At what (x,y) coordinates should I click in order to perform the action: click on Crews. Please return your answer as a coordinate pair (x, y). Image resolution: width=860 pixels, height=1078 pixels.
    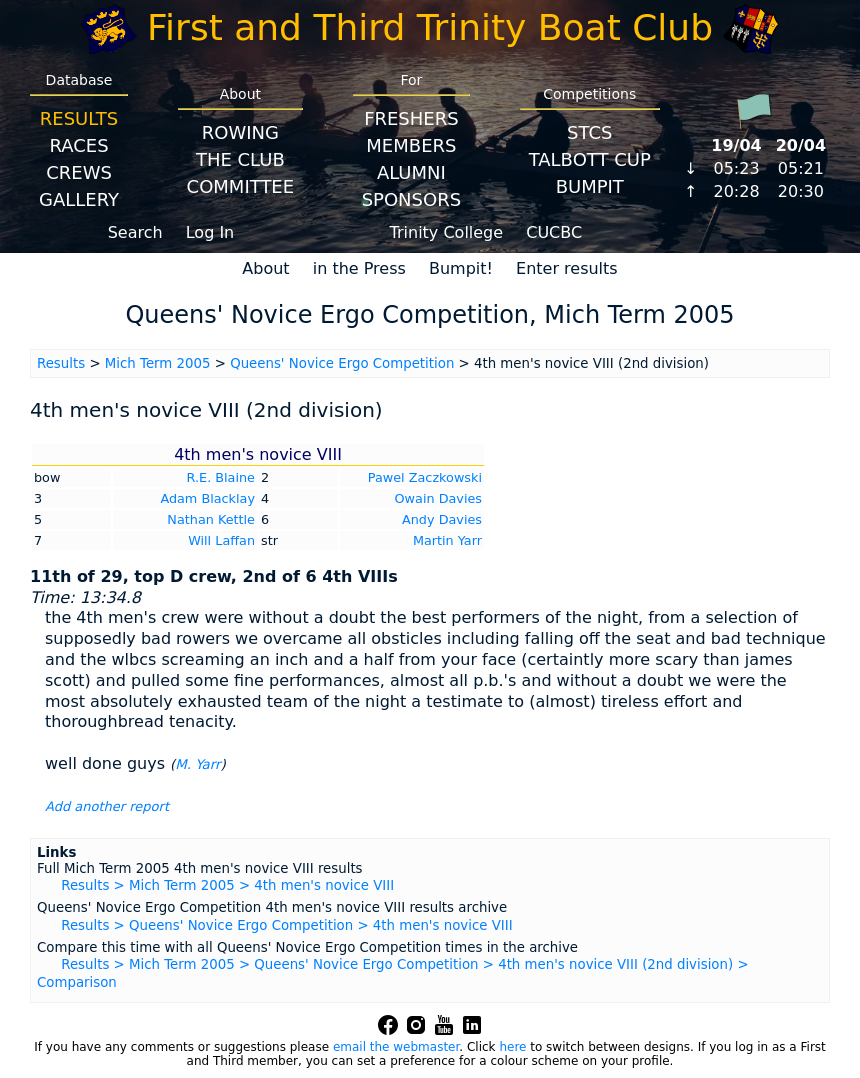
    Looking at the image, I should click on (79, 172).